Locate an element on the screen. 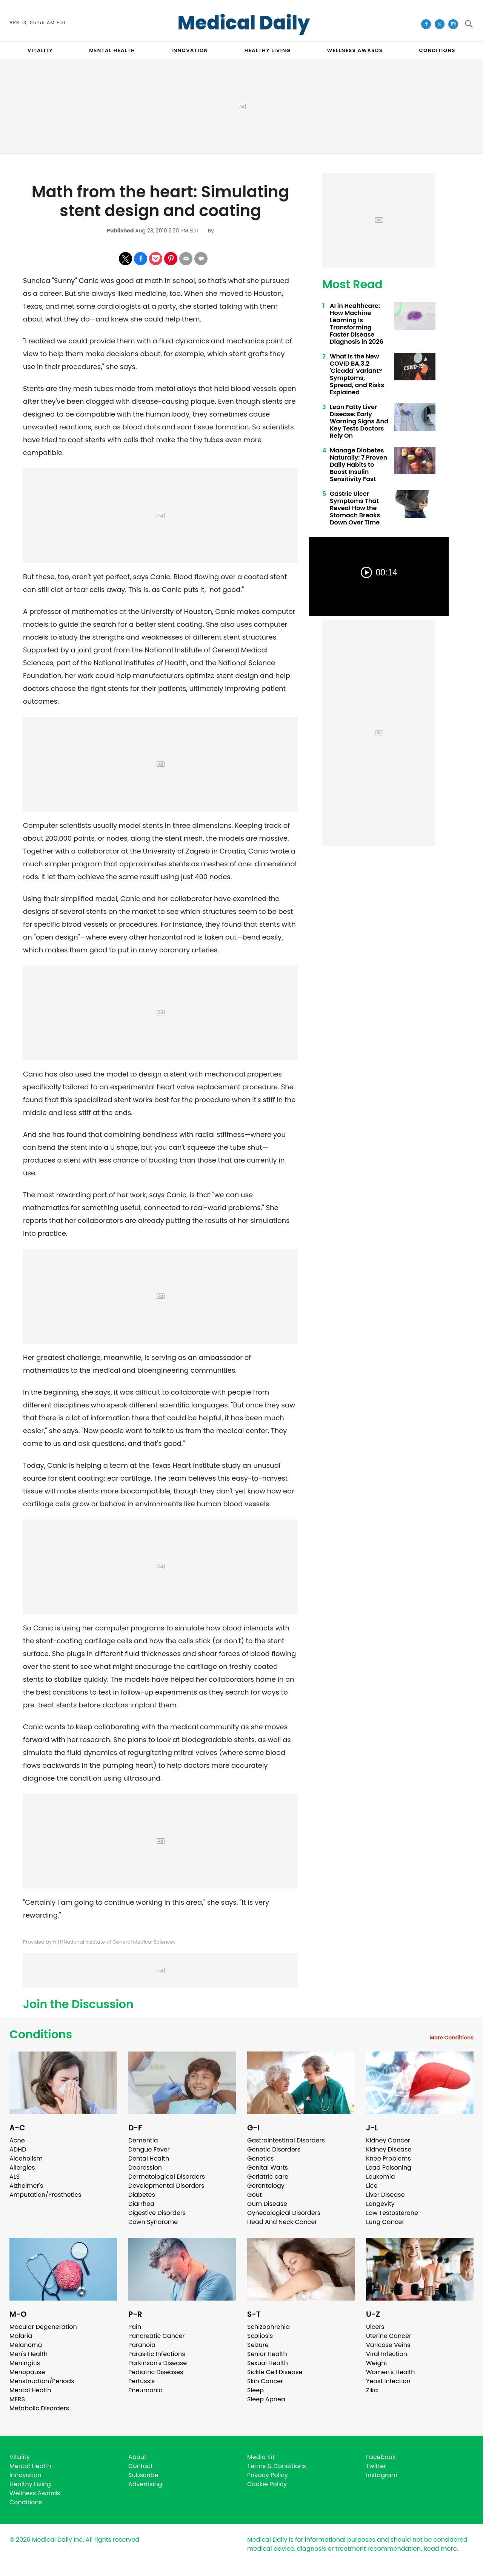 The image size is (483, 2576). Menstruation/Periods is located at coordinates (41, 2381).